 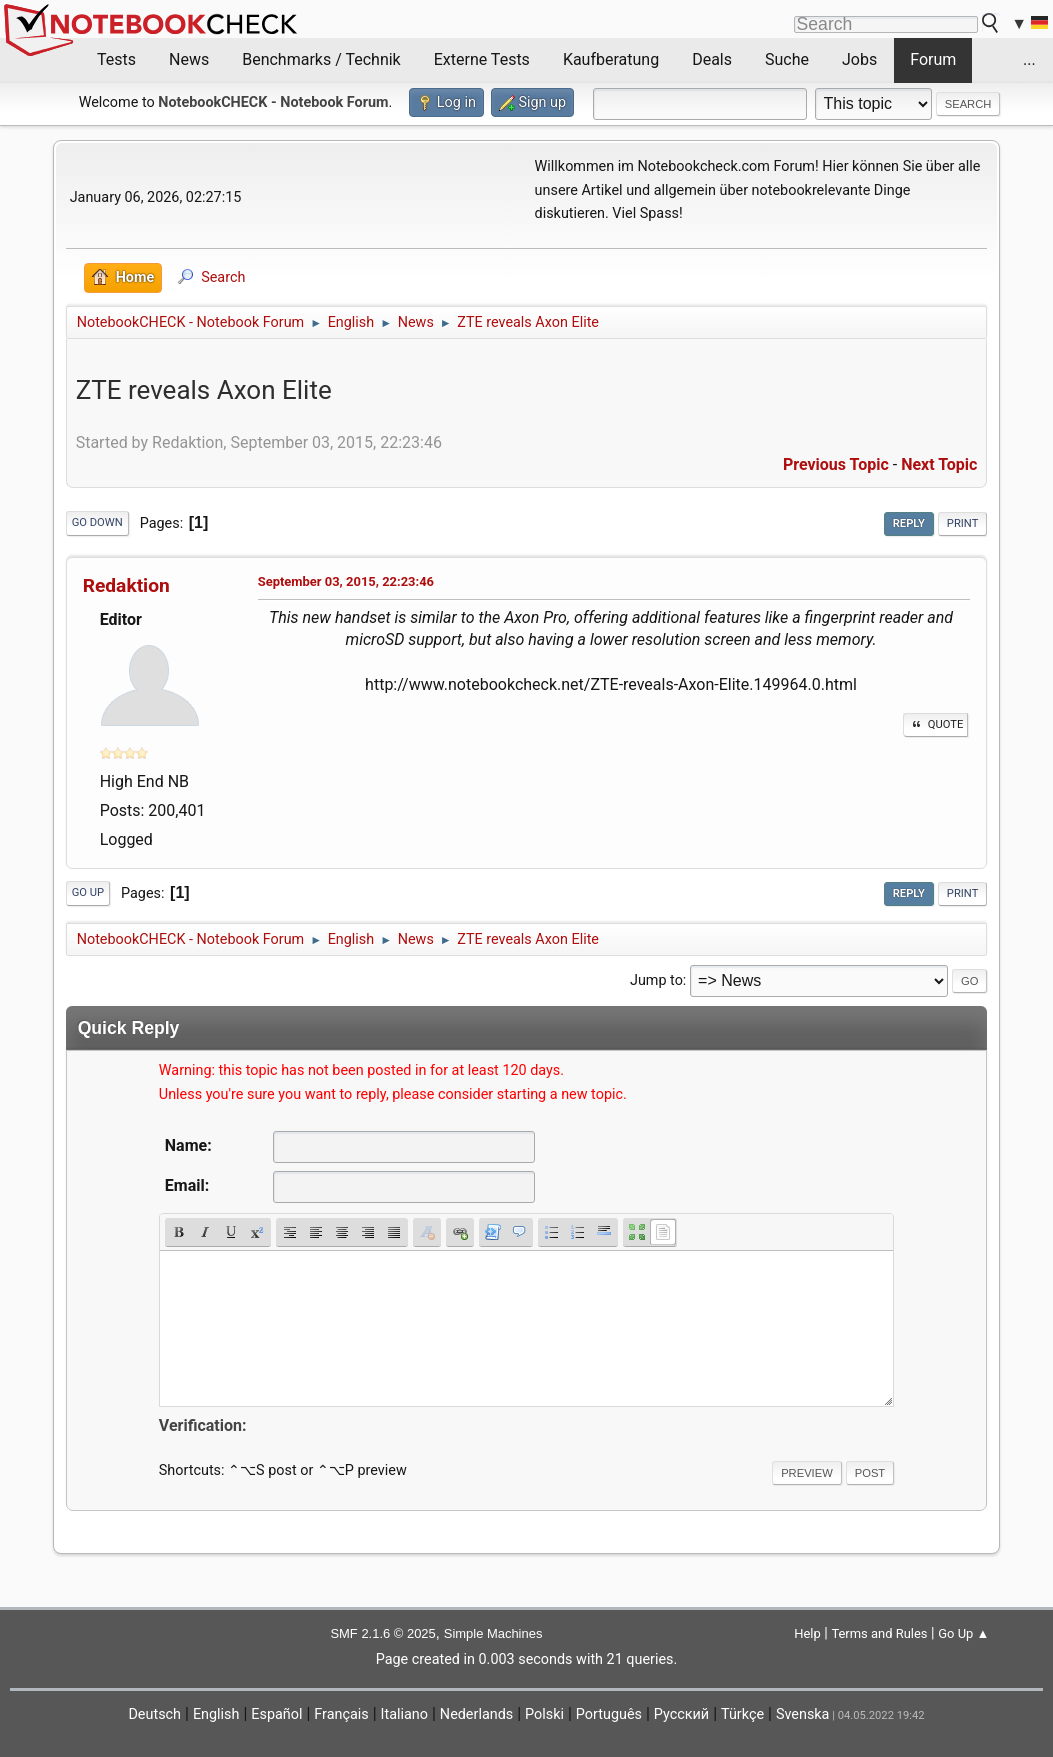 I want to click on Nederlands, so click(x=476, y=1714).